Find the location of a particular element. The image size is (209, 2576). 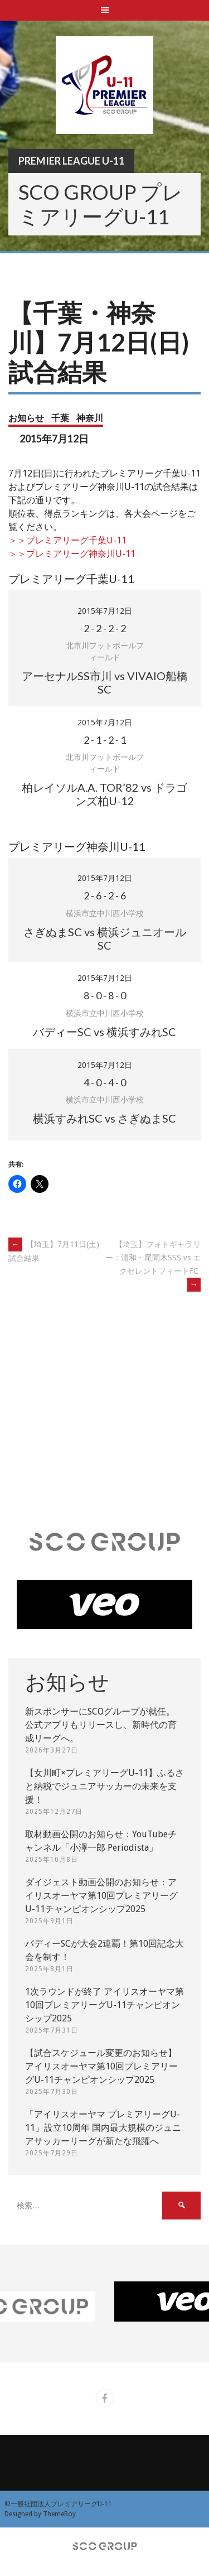

- - - is located at coordinates (105, 628).